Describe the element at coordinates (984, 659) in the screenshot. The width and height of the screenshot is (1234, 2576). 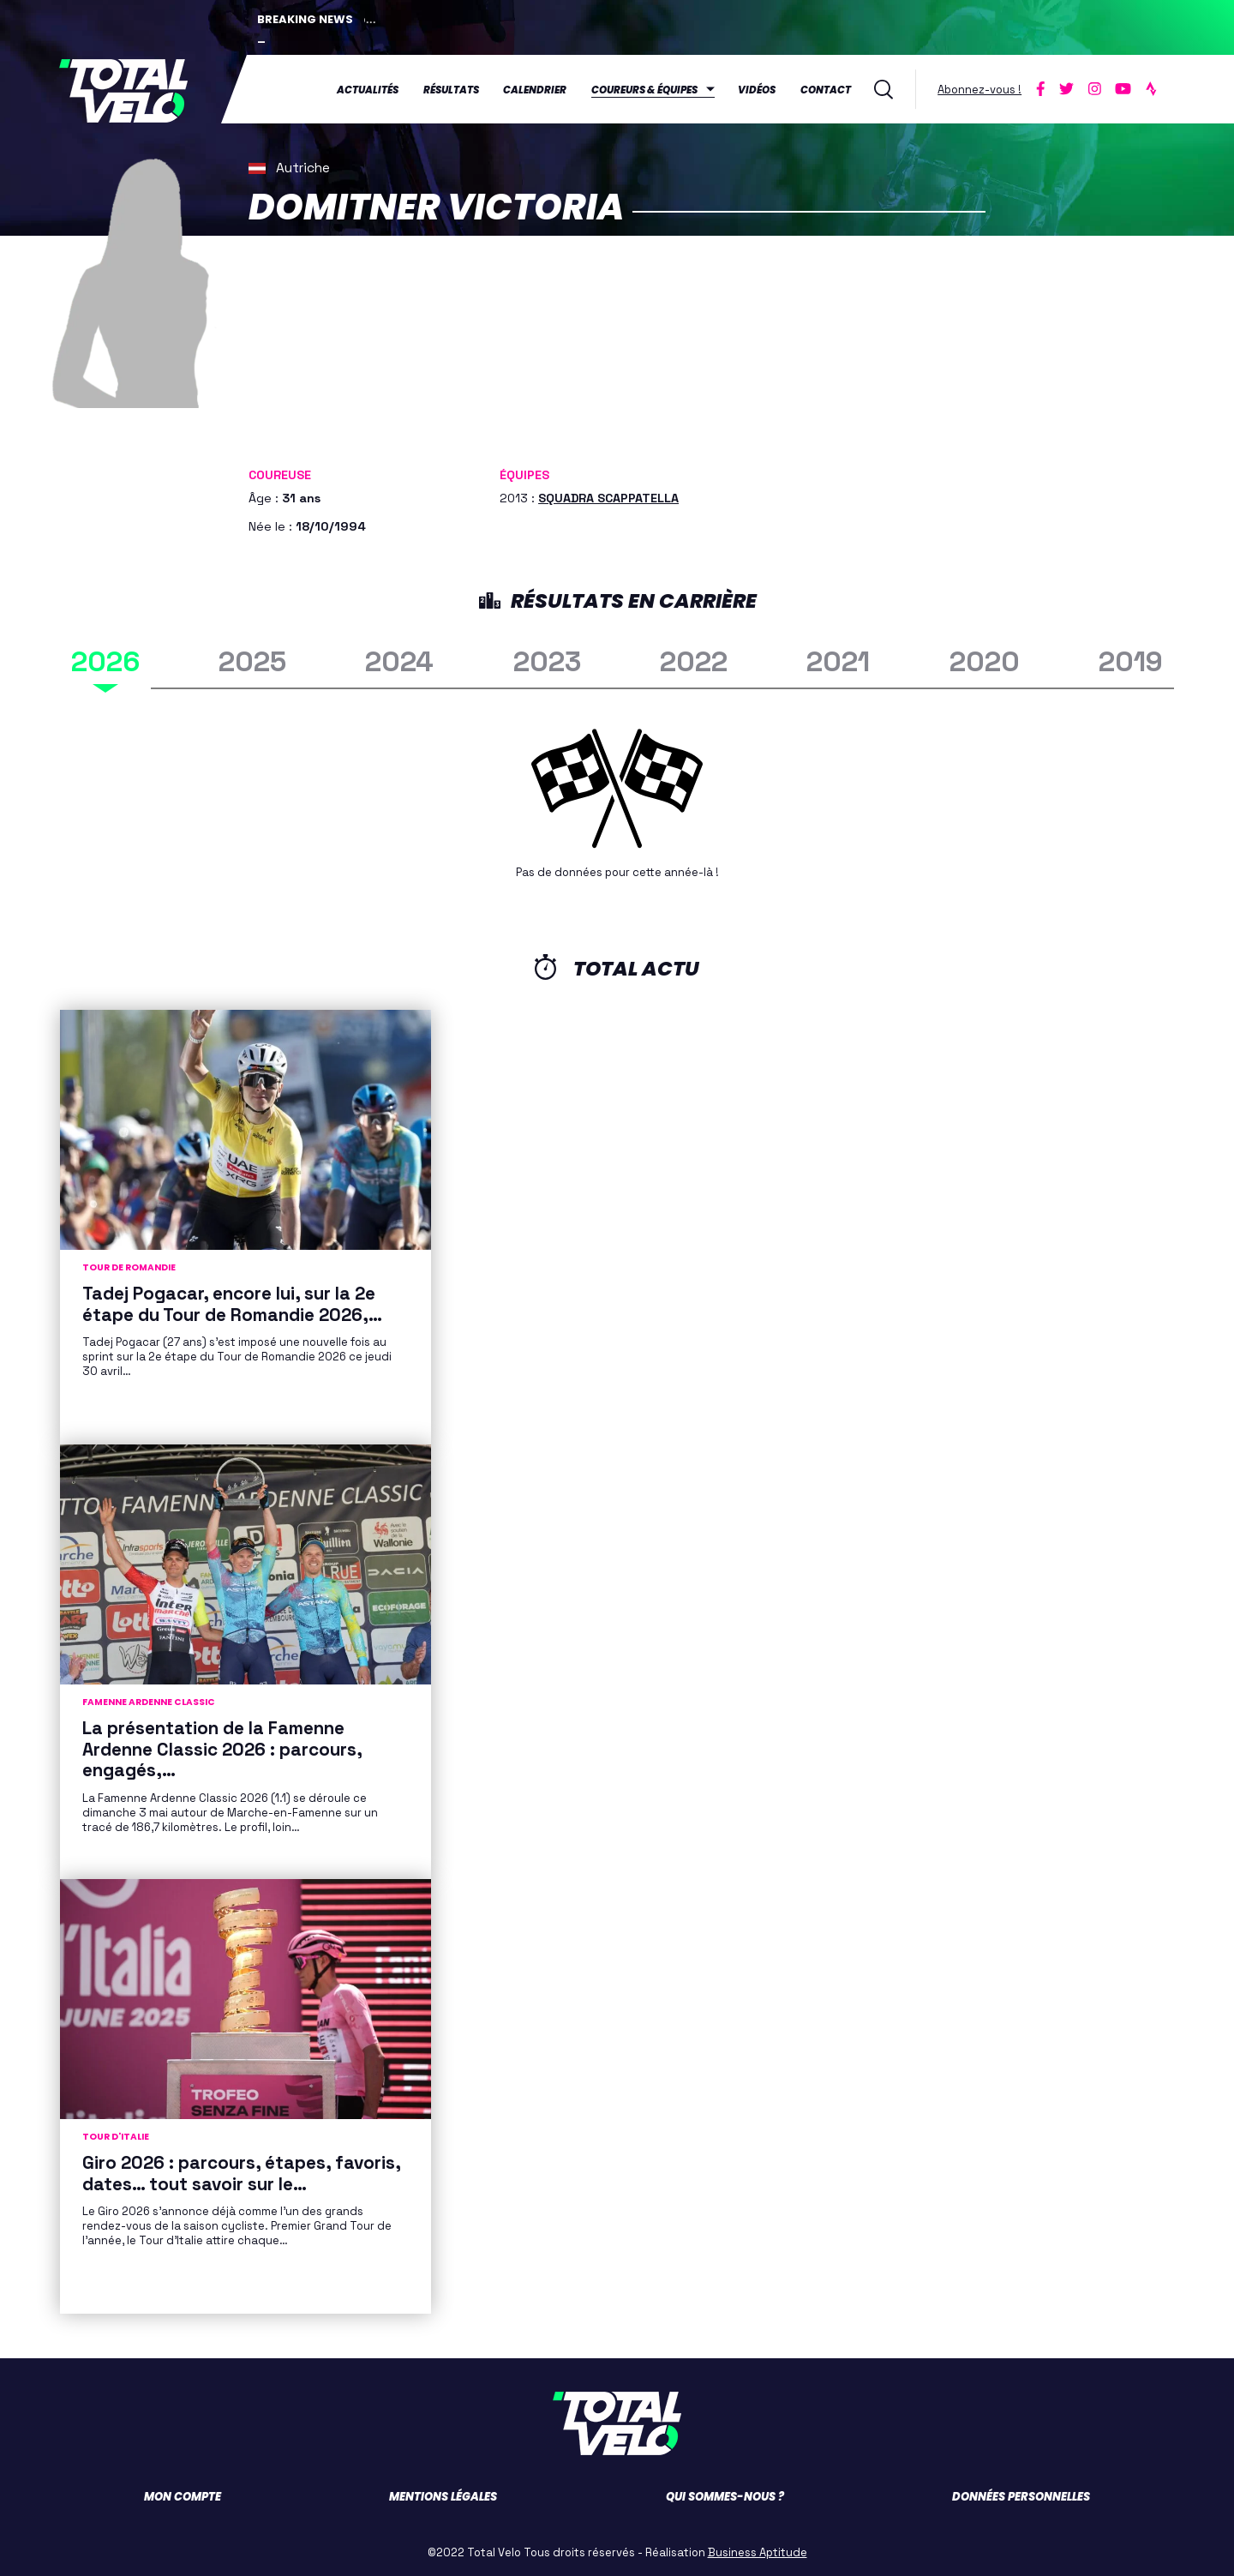
I see `2020 [tab]` at that location.